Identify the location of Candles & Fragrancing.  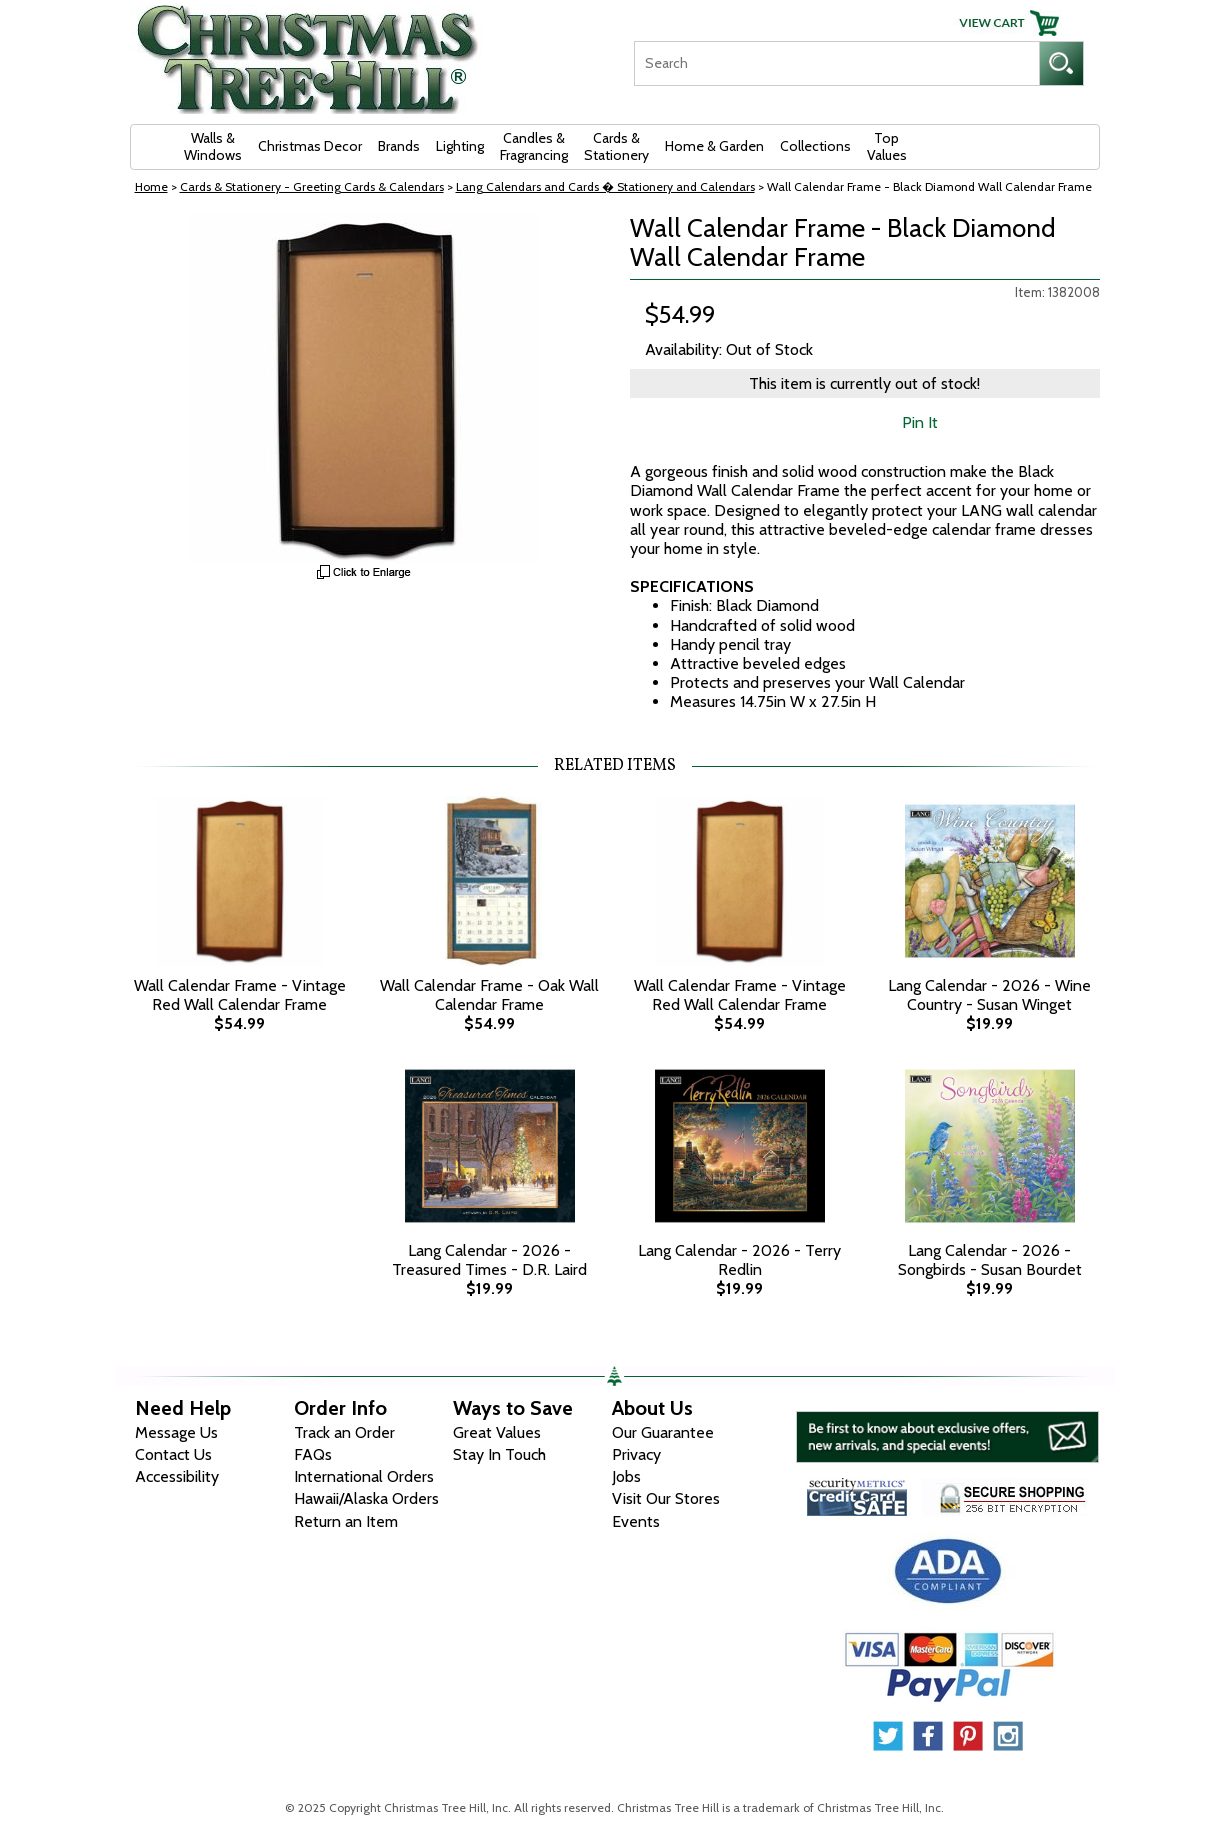
(534, 146).